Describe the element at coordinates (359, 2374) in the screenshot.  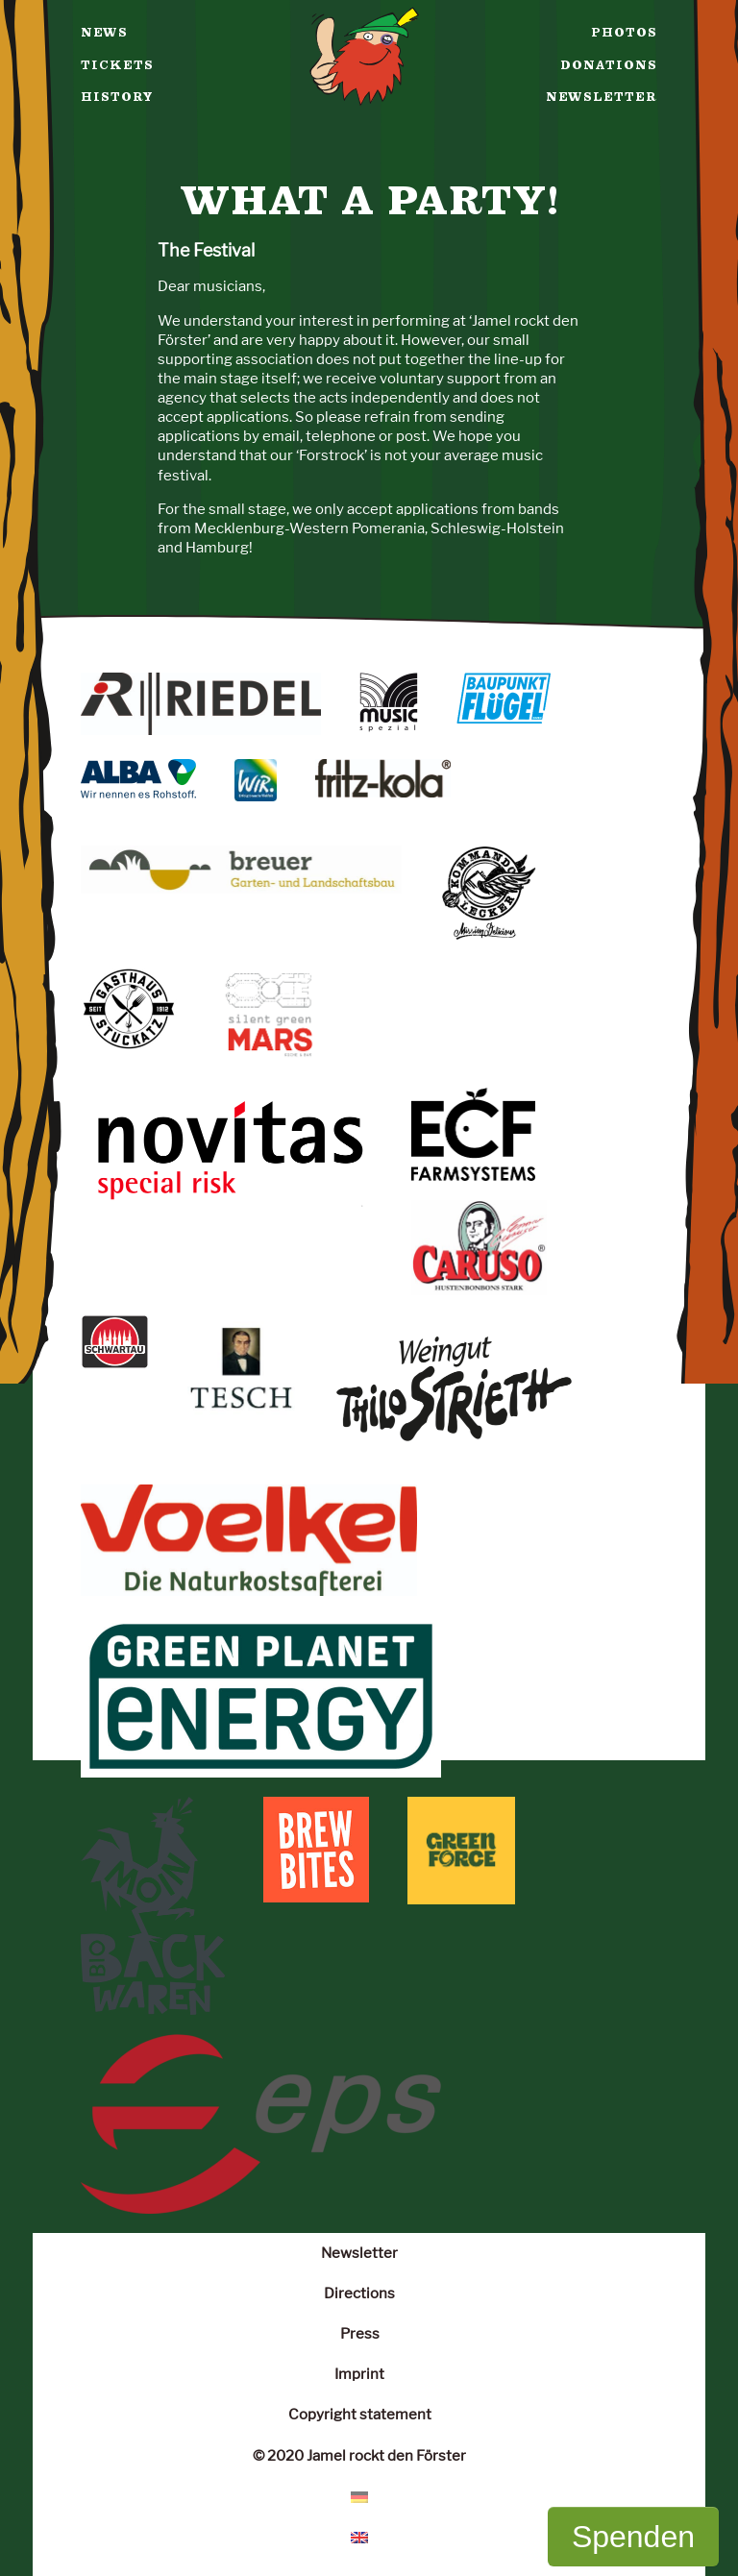
I see `Imprint` at that location.